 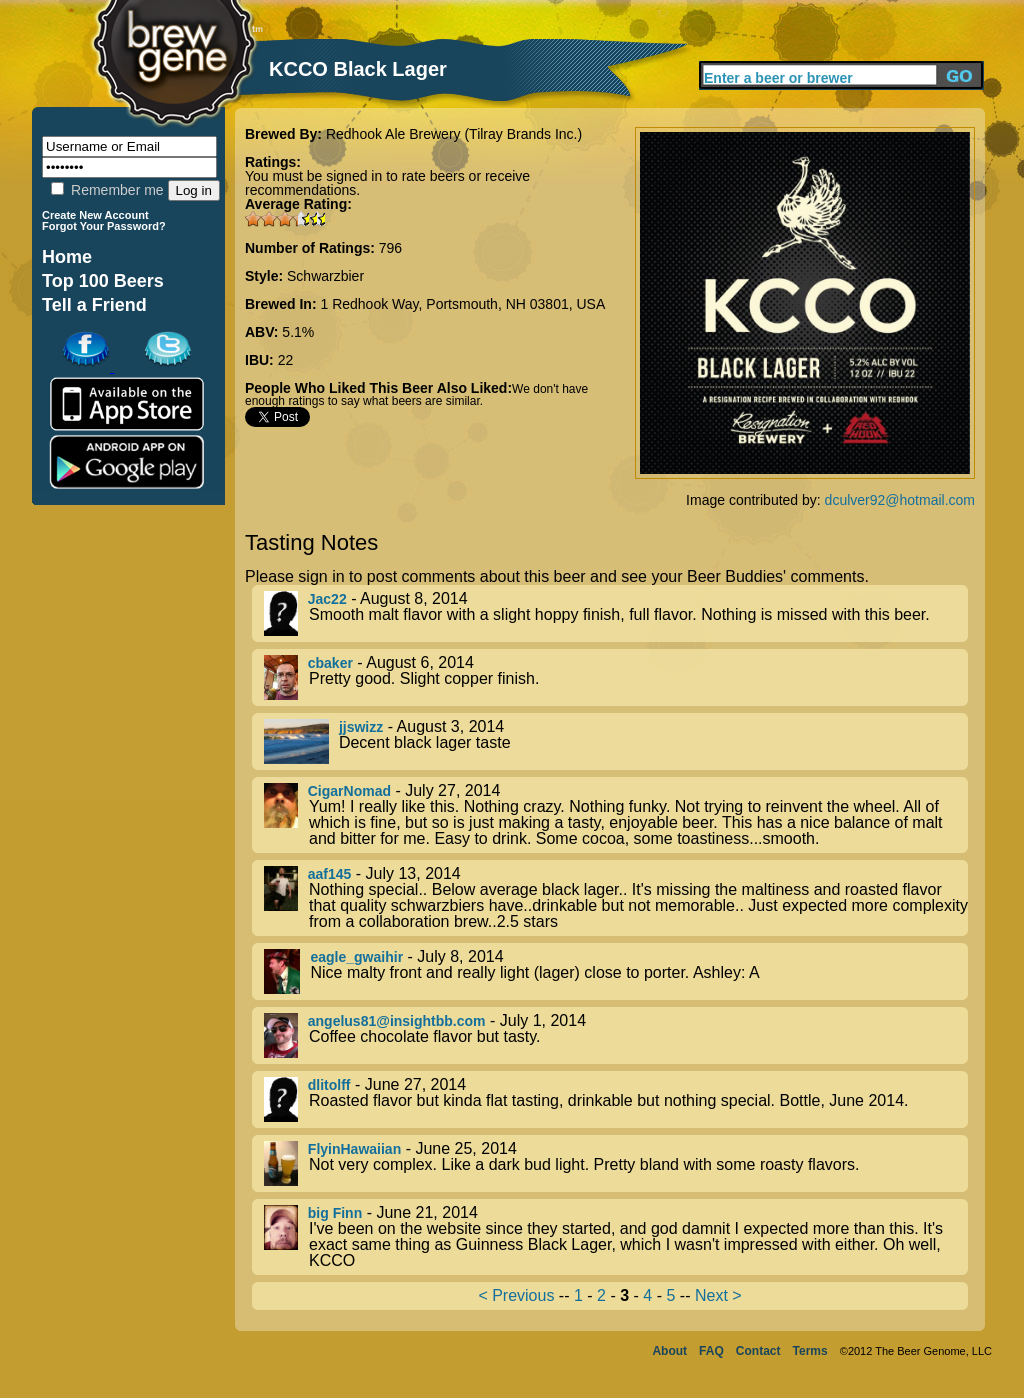 What do you see at coordinates (718, 1295) in the screenshot?
I see `Next >` at bounding box center [718, 1295].